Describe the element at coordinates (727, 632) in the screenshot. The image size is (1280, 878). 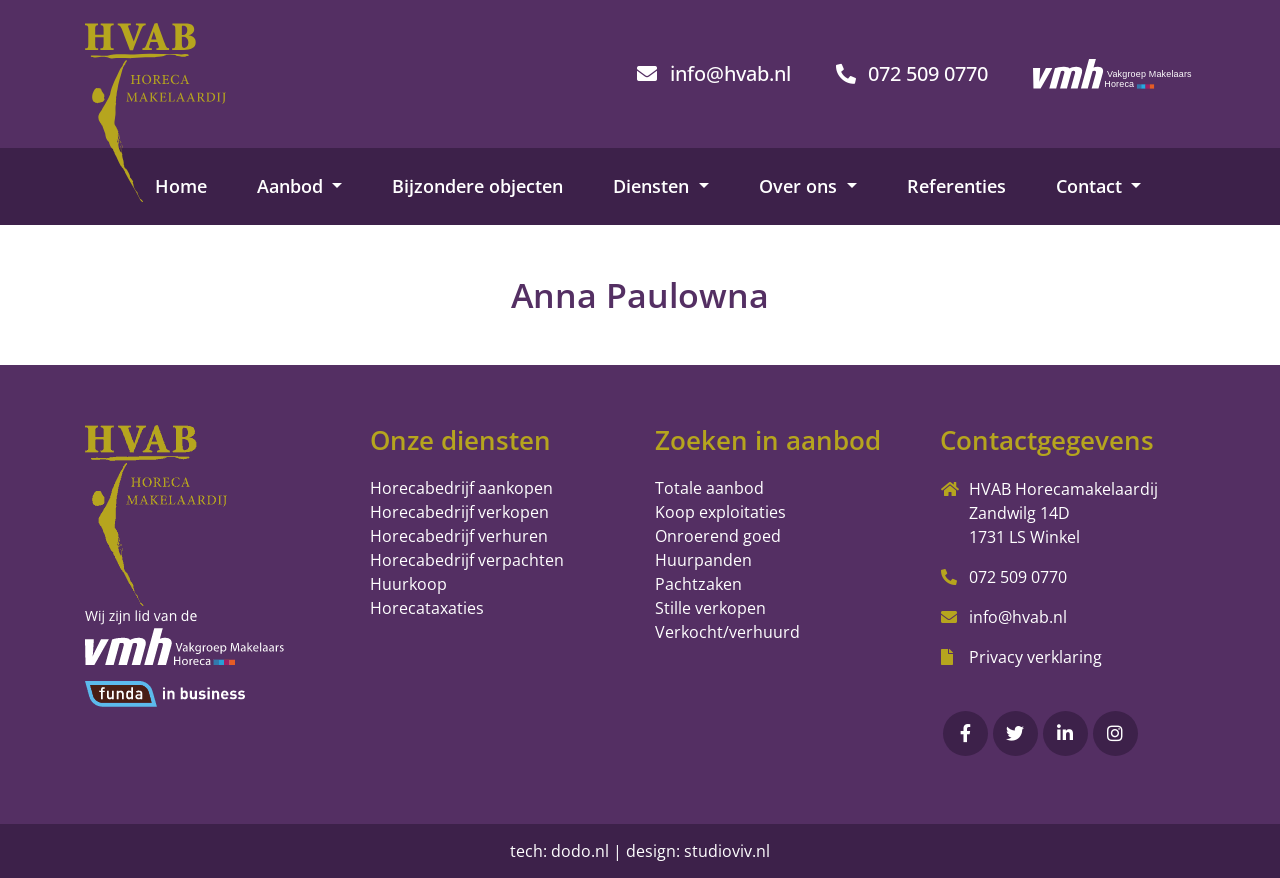
I see `Verkocht/verhuurd` at that location.